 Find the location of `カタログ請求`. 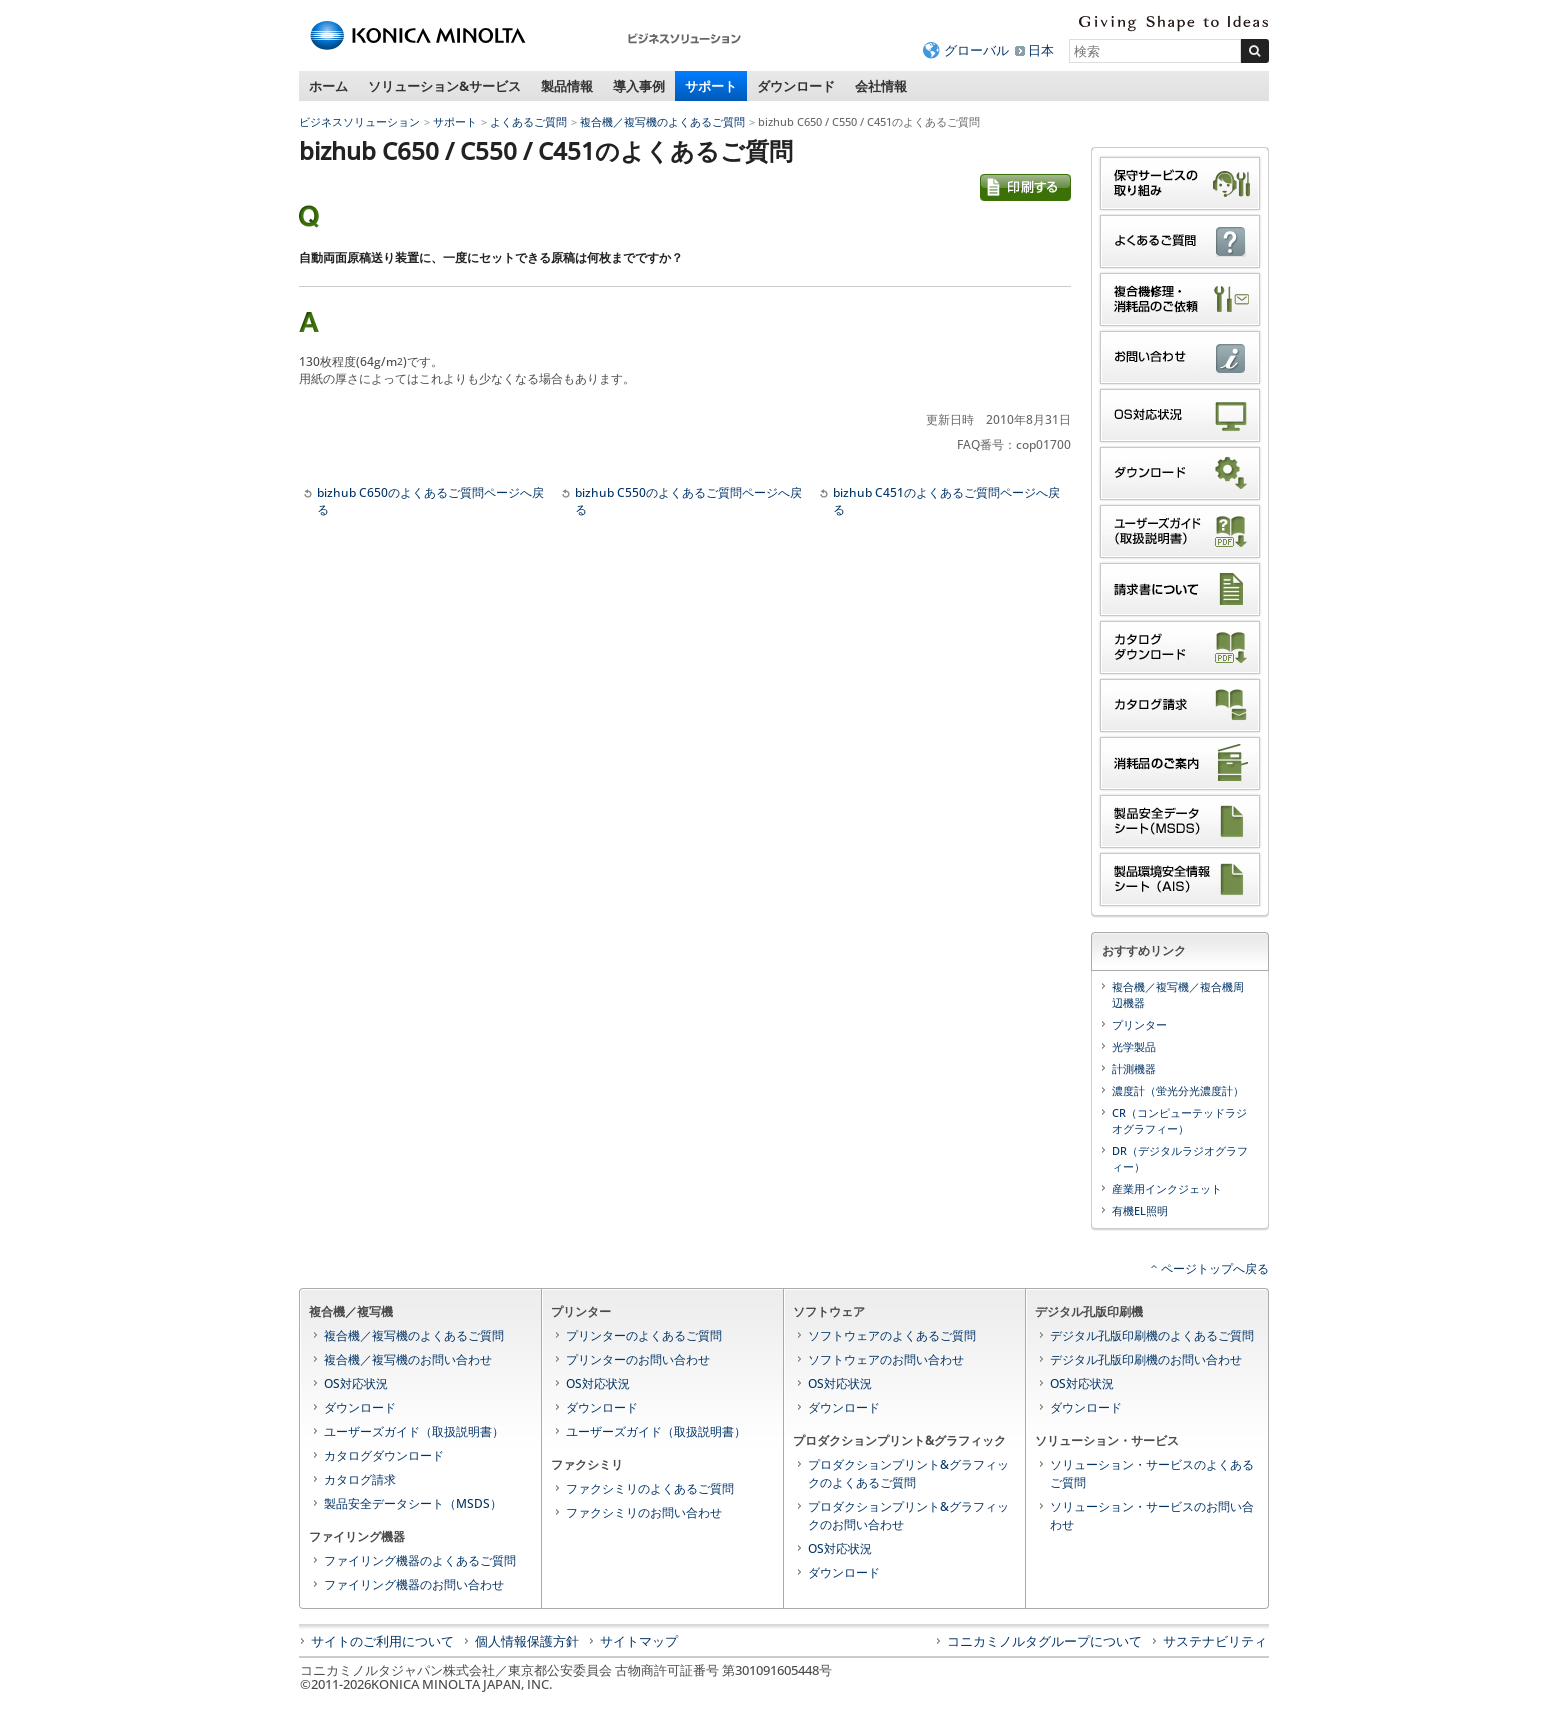

カタログ請求 is located at coordinates (360, 1479).